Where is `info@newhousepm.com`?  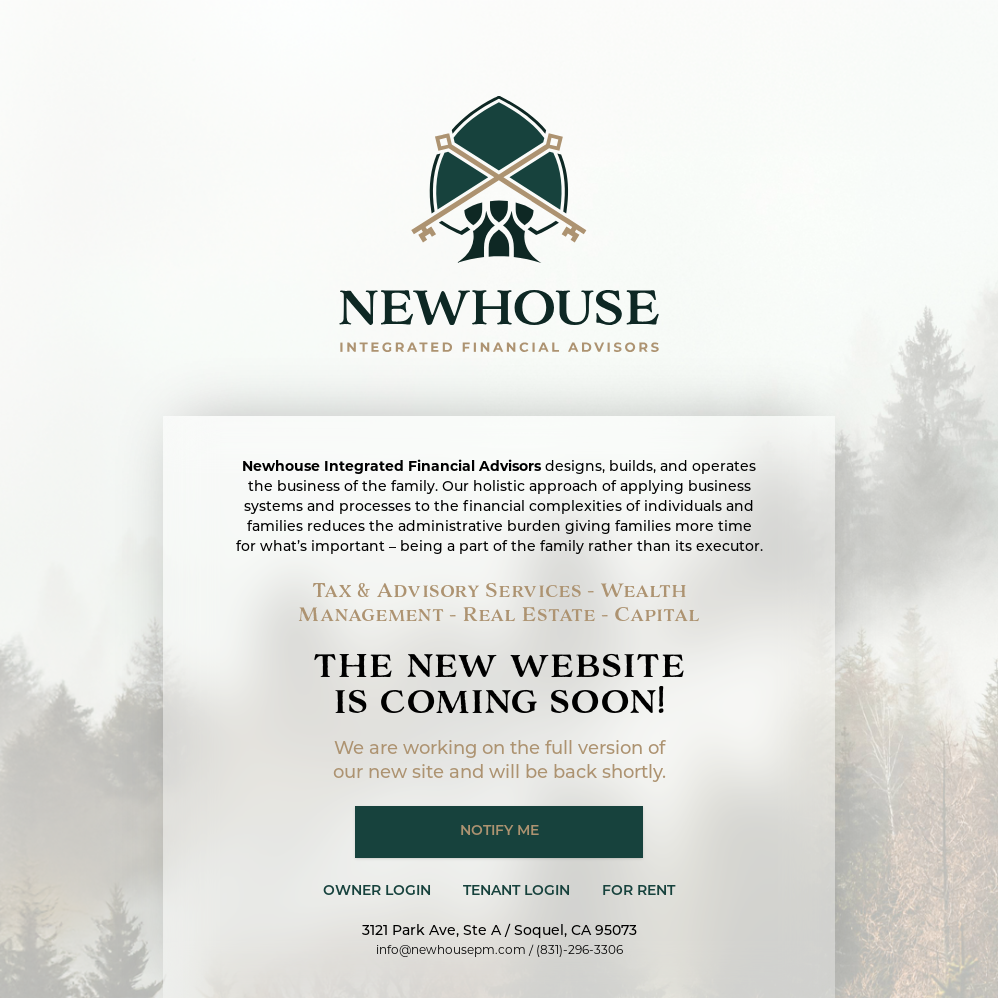
info@newhousepm.com is located at coordinates (451, 949).